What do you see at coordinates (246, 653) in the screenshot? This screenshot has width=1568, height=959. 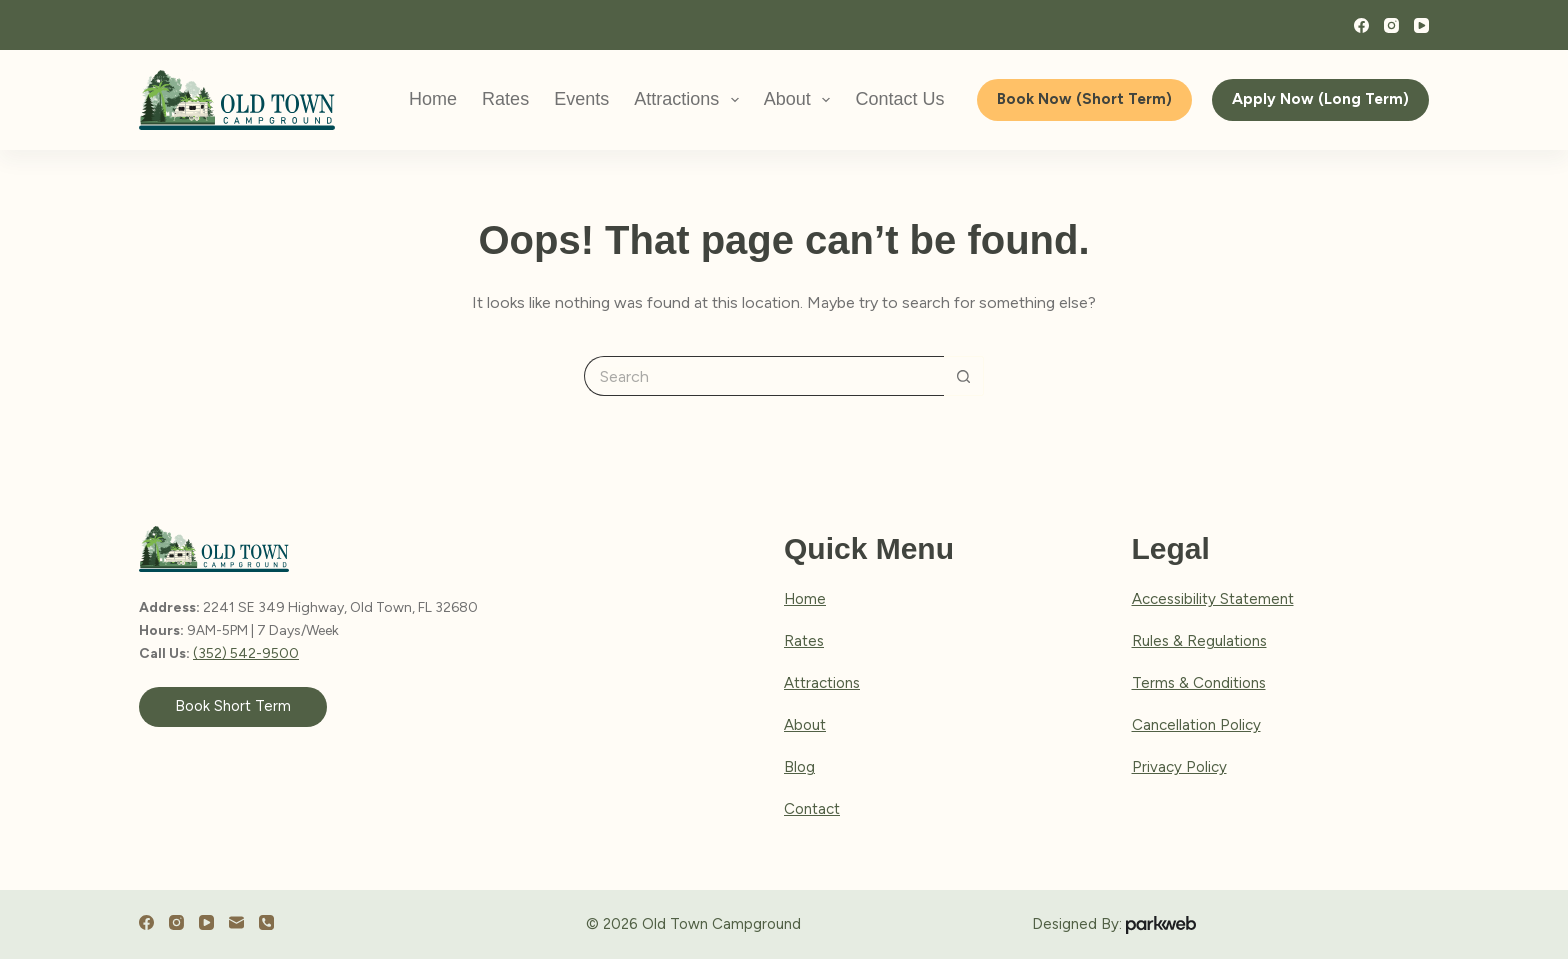 I see `(352) 542-9500` at bounding box center [246, 653].